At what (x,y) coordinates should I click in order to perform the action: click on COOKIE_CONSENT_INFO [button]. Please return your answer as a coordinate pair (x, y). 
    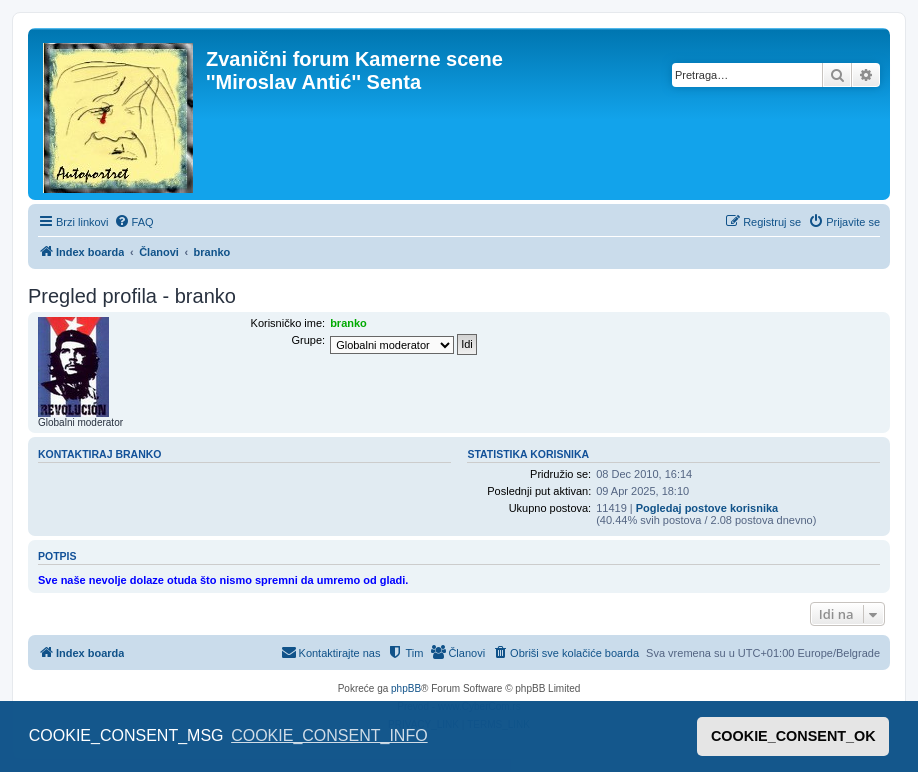
    Looking at the image, I should click on (329, 735).